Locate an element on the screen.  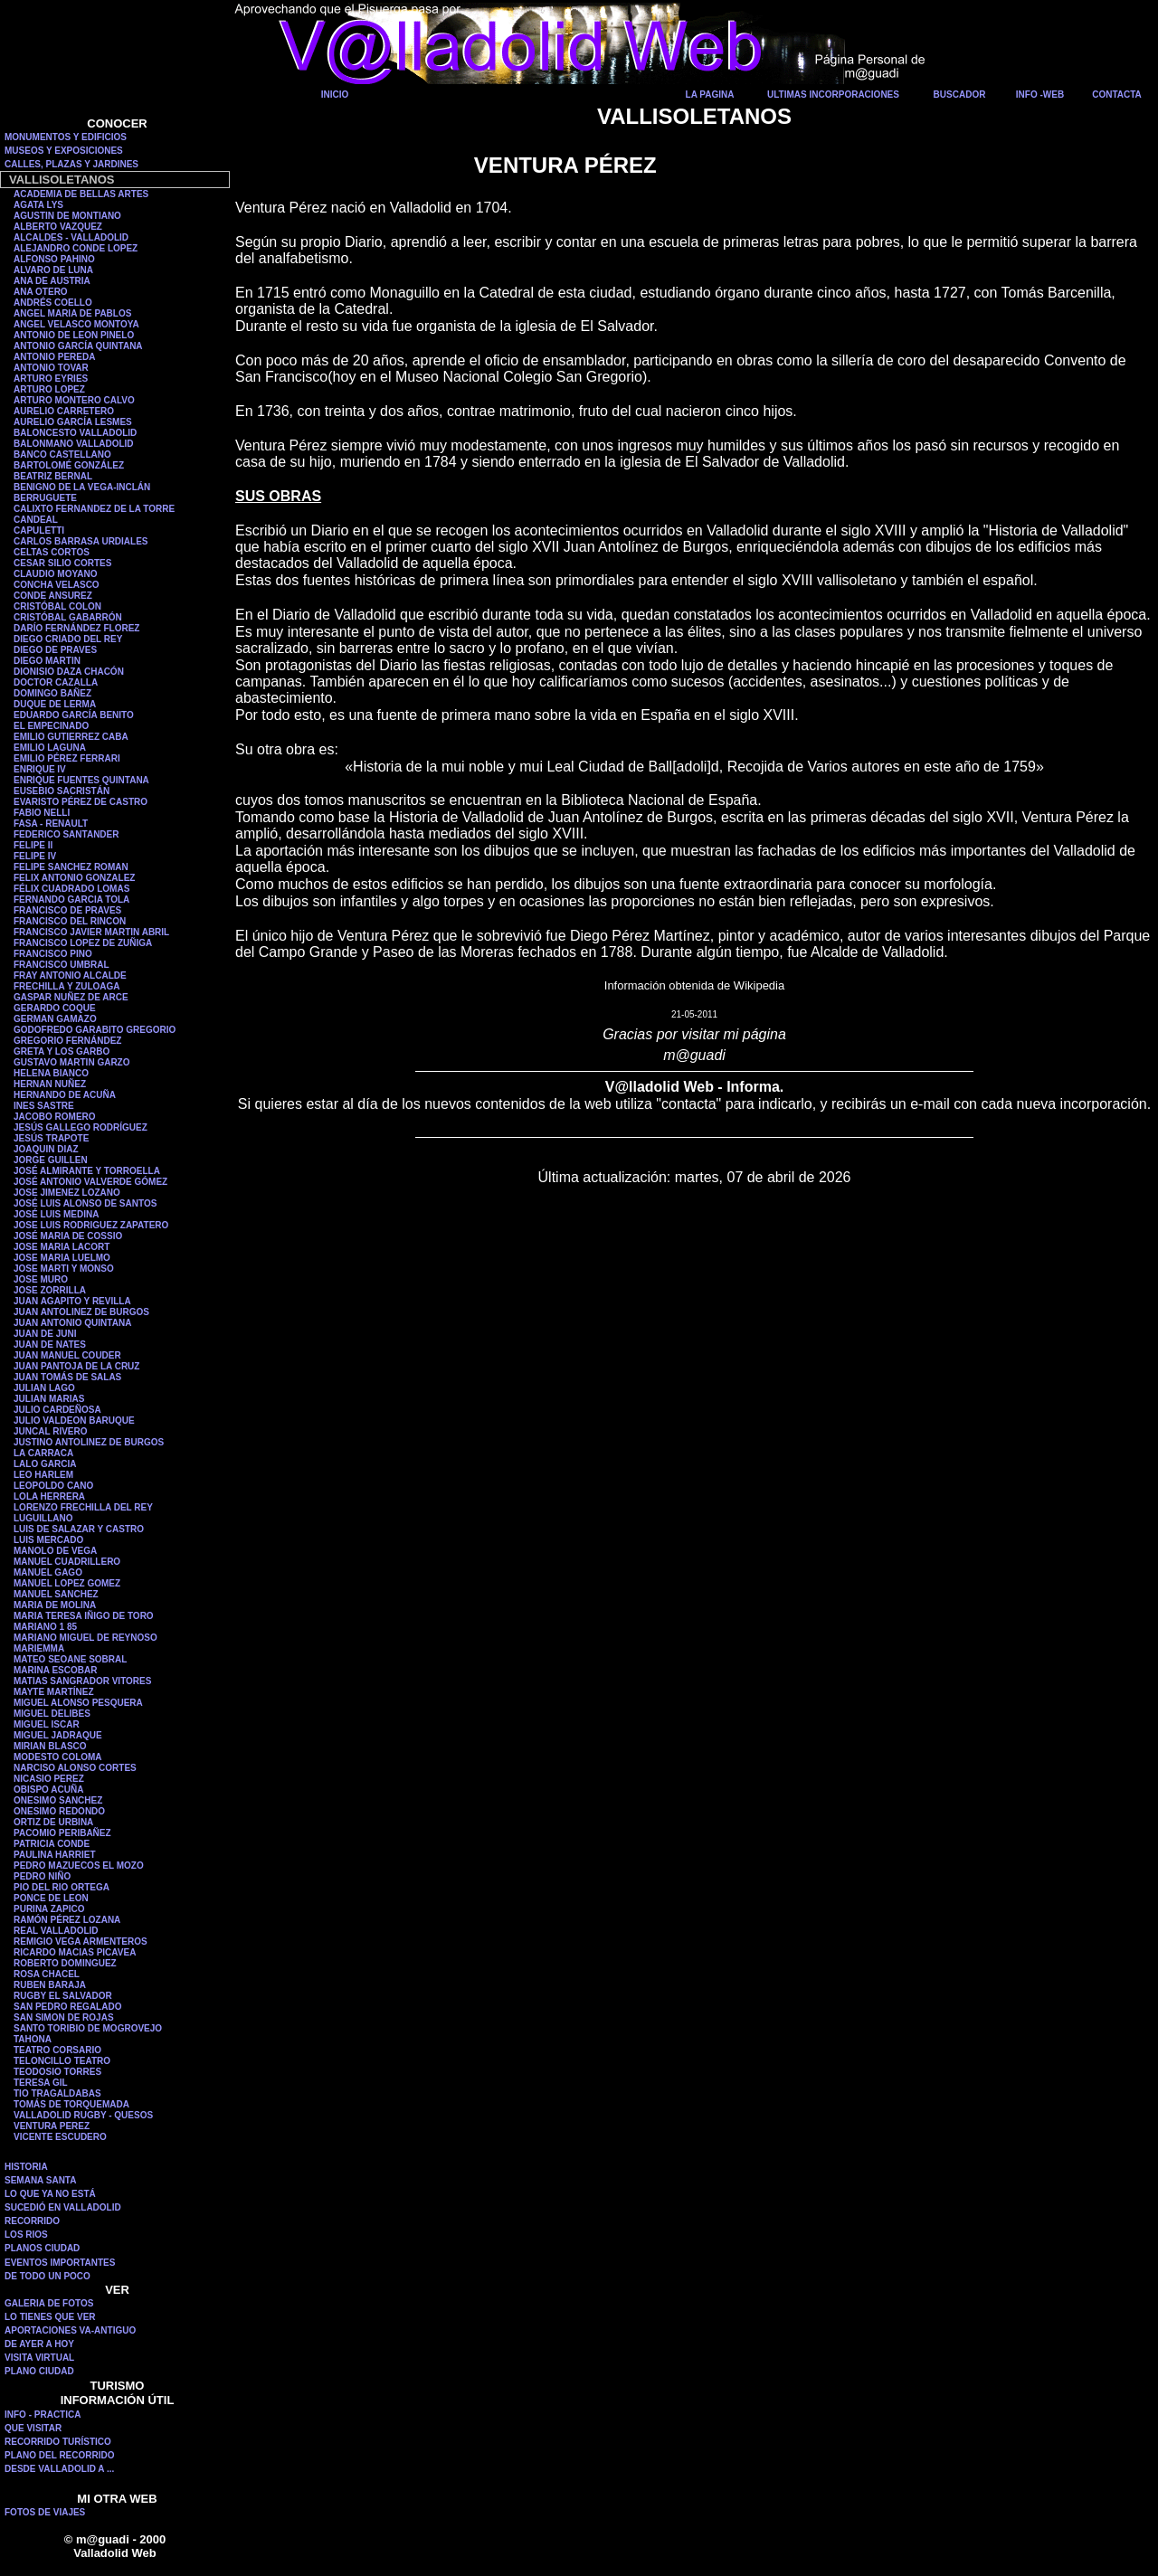
EUSEBIO SACRISTÁN is located at coordinates (61, 791).